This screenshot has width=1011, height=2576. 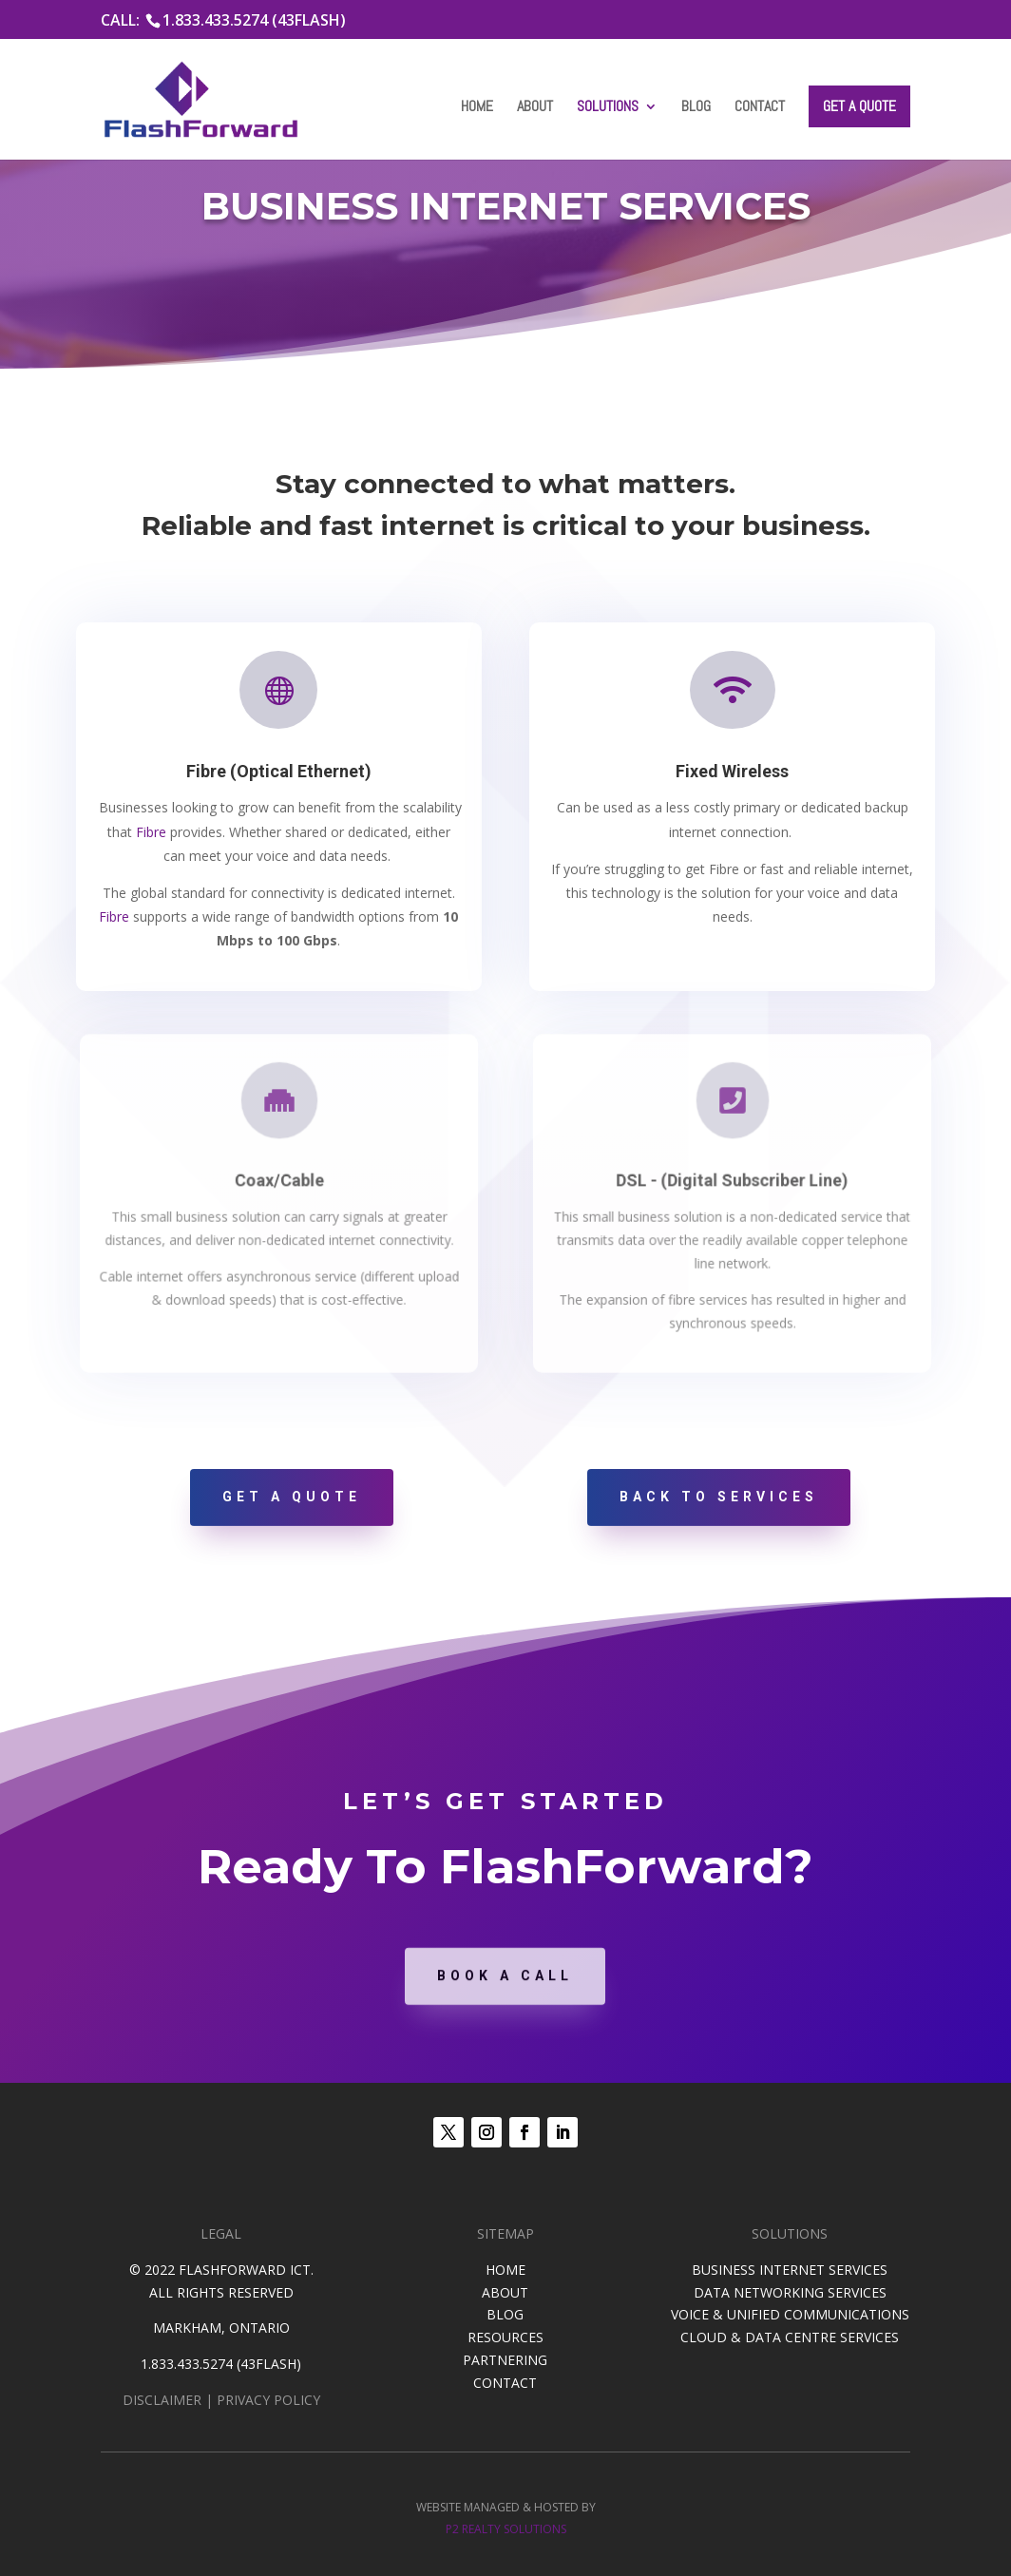 I want to click on VOICE & UNIFIED COMMUNICATIONS, so click(x=790, y=2314).